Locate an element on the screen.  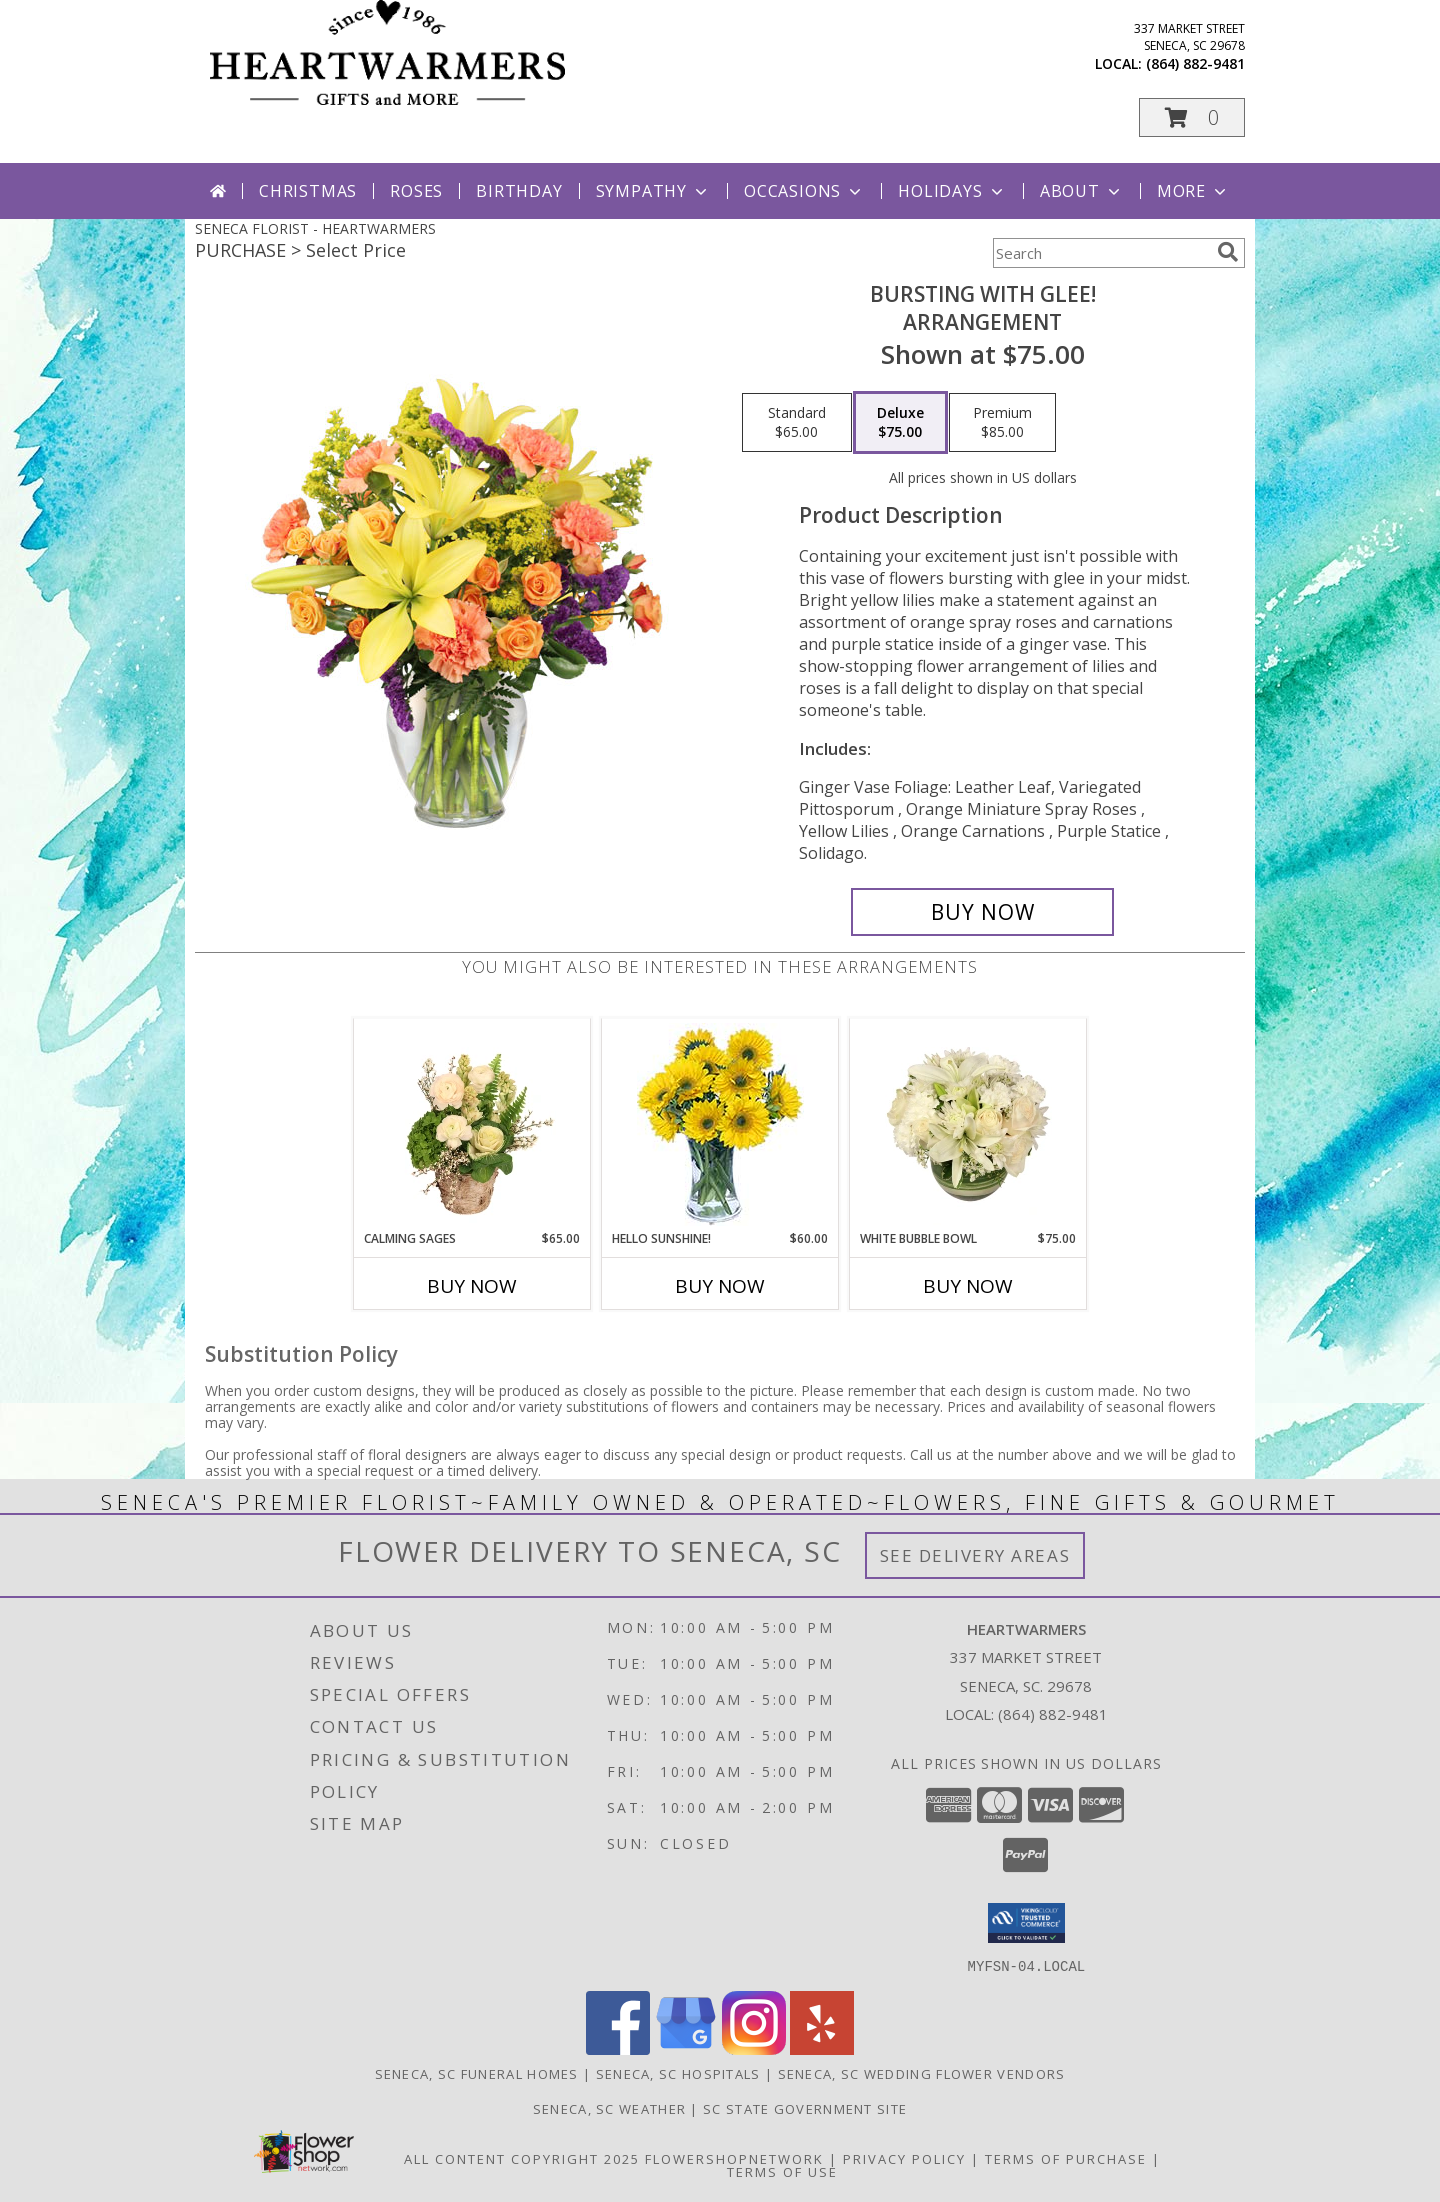
FlowerShopNetwork [Flower shop network opens in new window] is located at coordinates (734, 2158).